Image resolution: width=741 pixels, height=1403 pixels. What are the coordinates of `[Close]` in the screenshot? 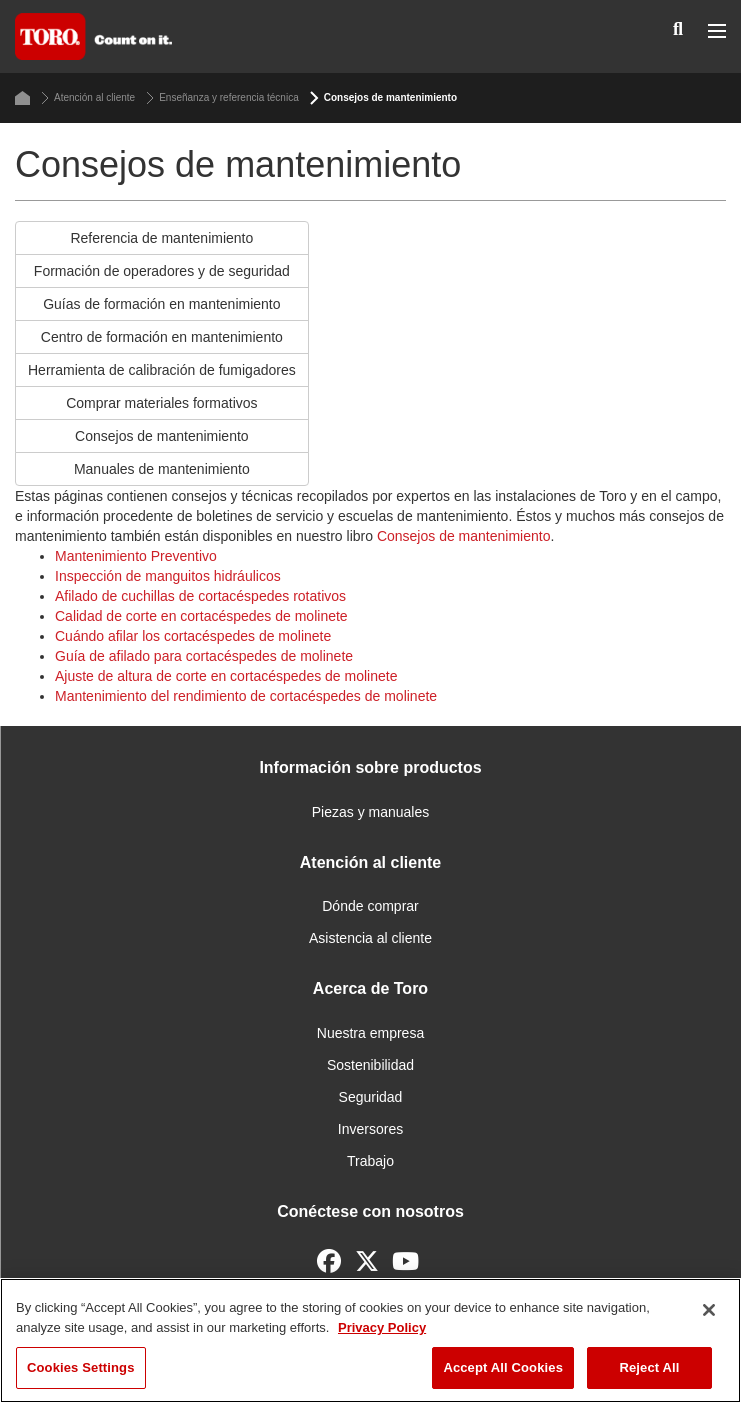 It's located at (709, 1310).